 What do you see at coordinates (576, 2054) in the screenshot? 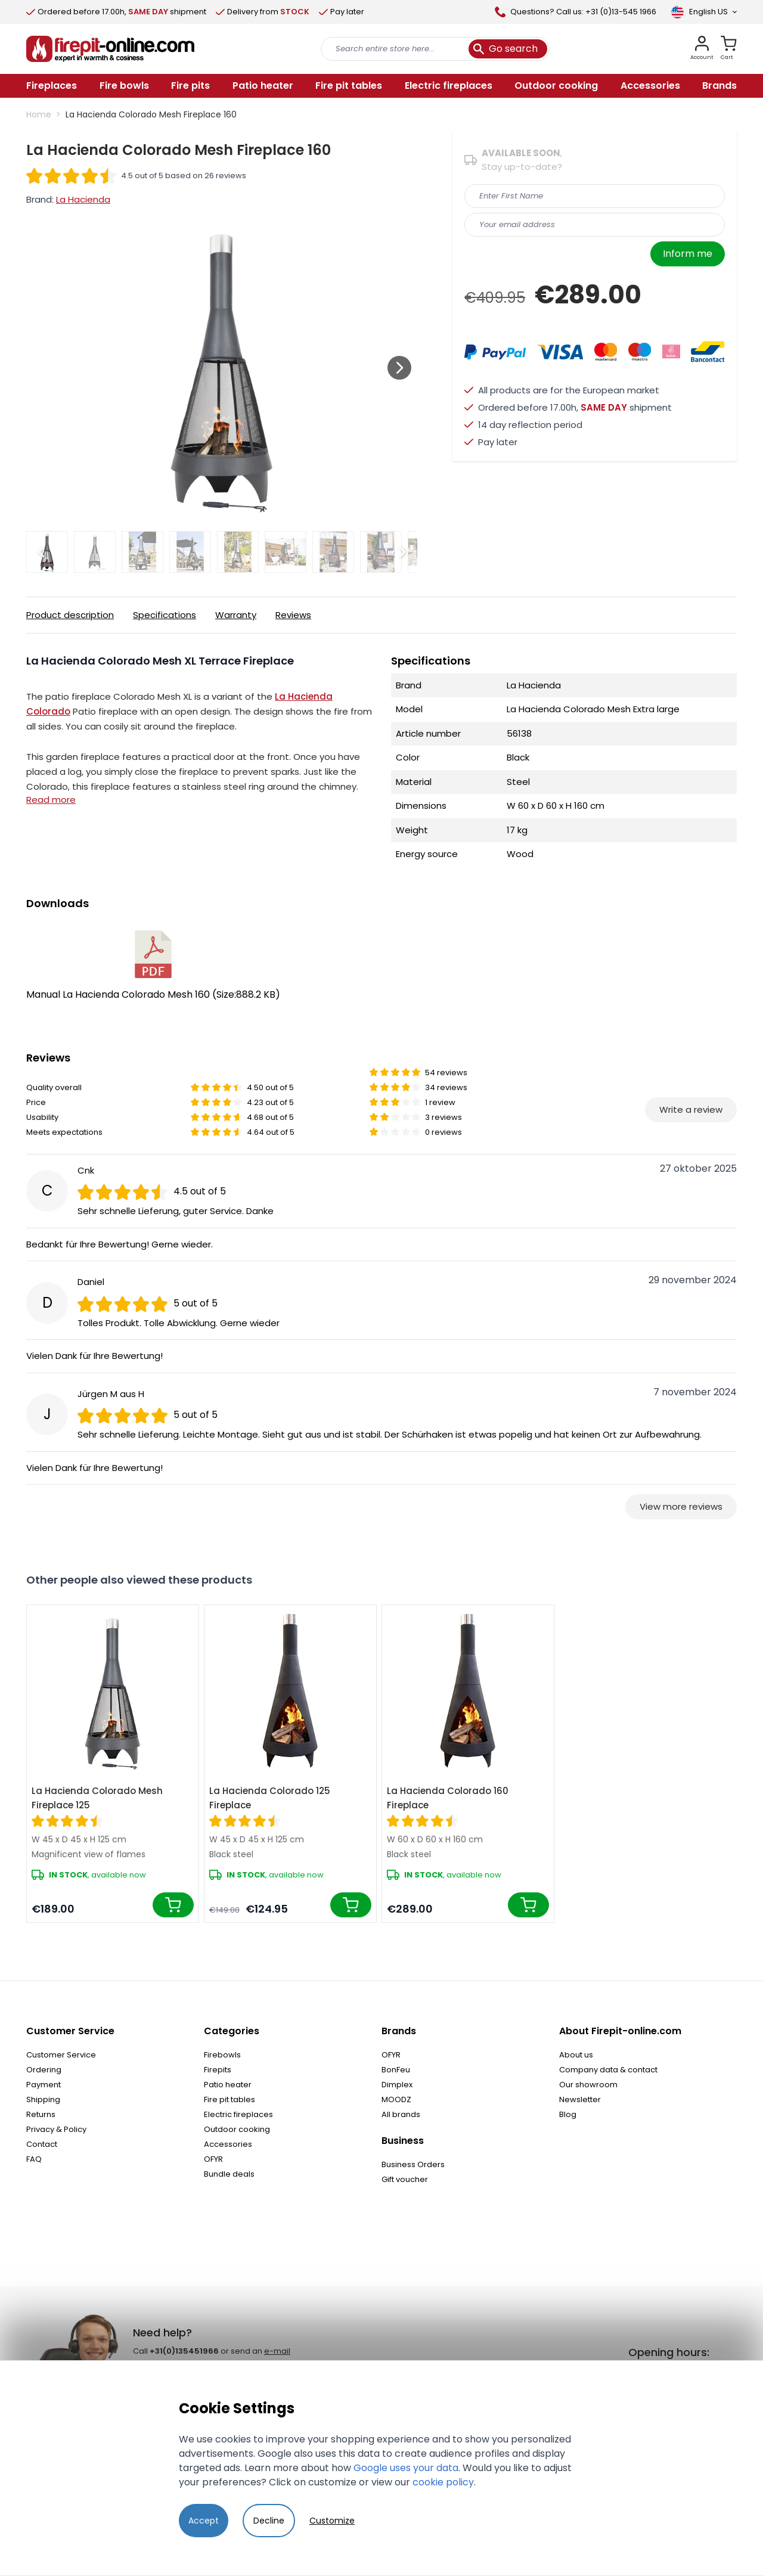
I see `About us` at bounding box center [576, 2054].